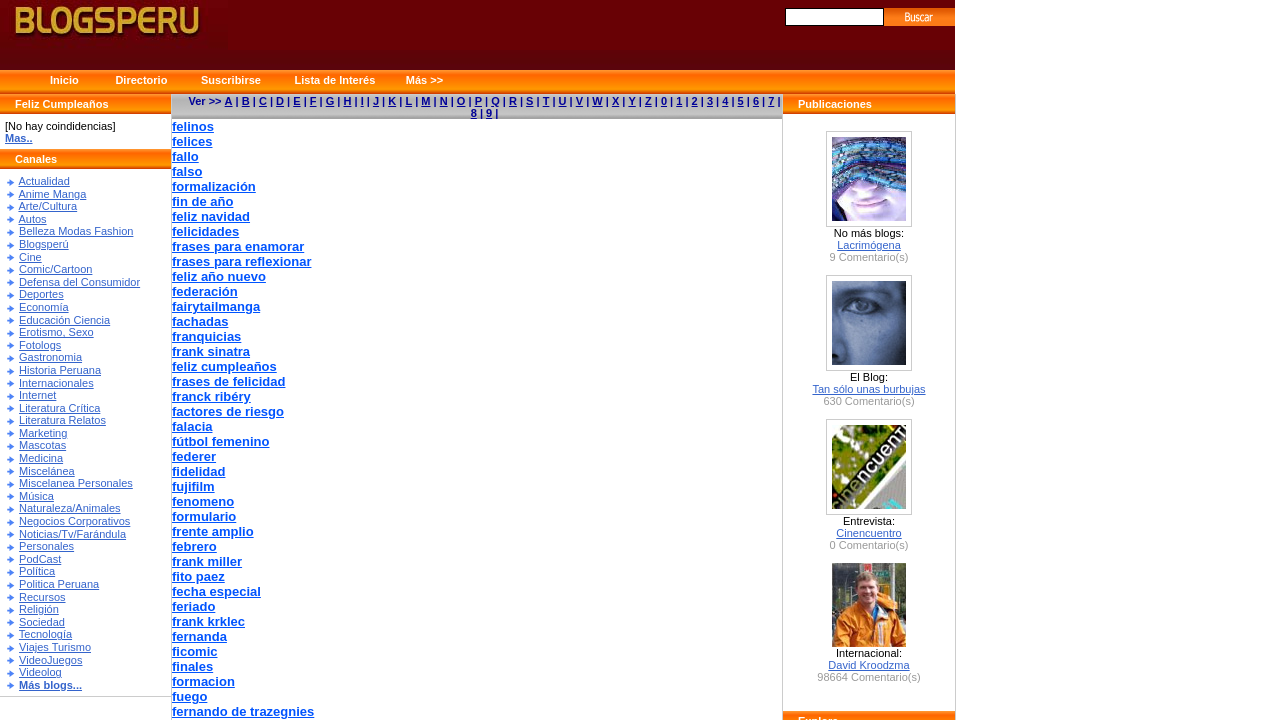 The image size is (1280, 720). I want to click on fútbol femenino, so click(221, 441).